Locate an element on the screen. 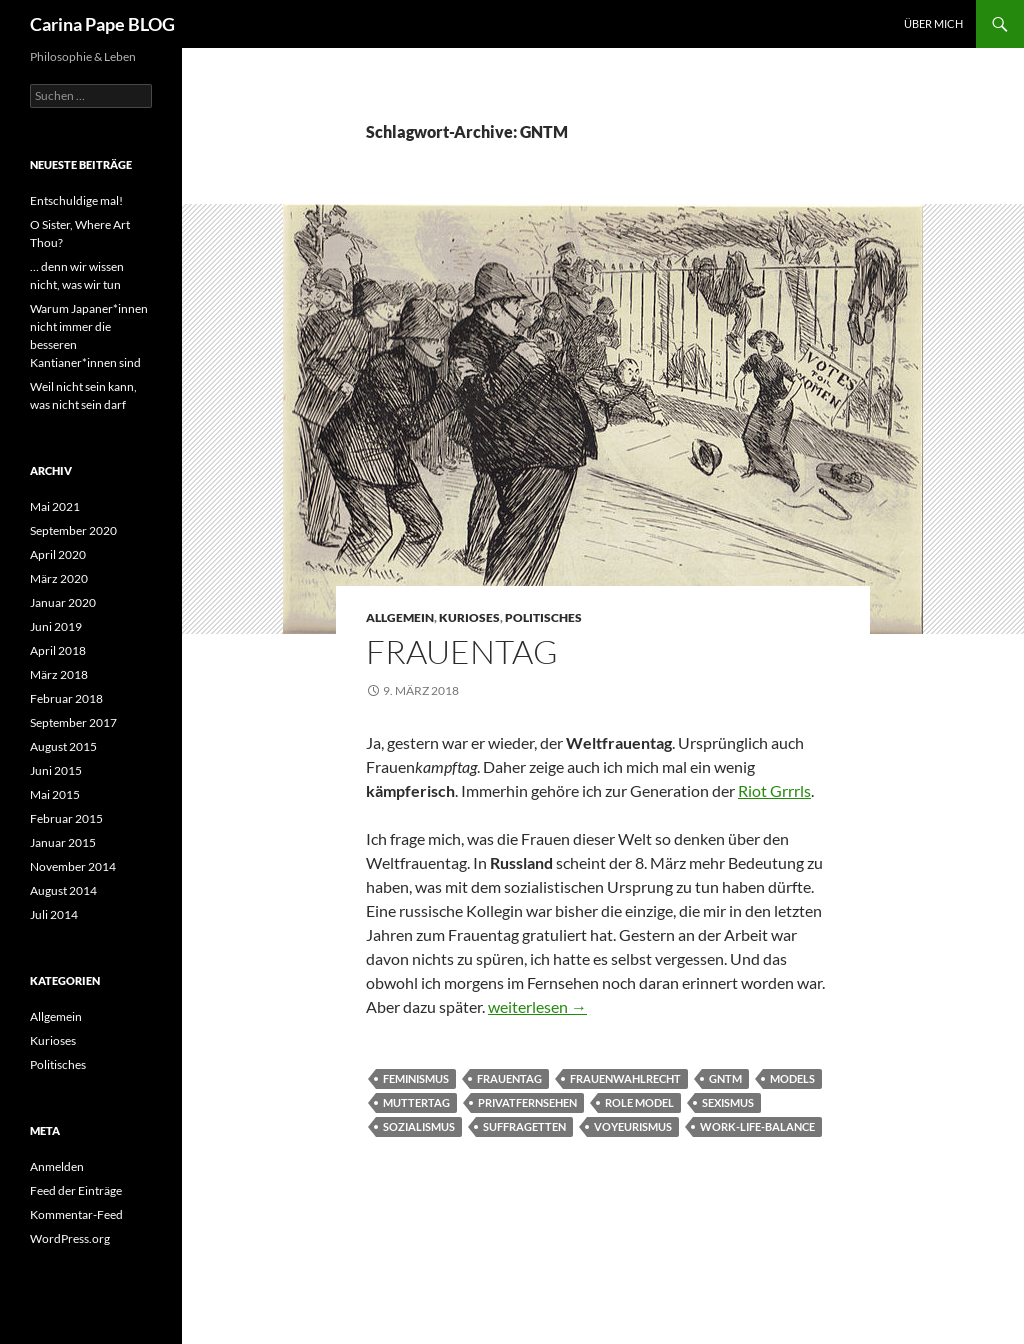 The height and width of the screenshot is (1344, 1024). WordPress.org is located at coordinates (70, 1238).